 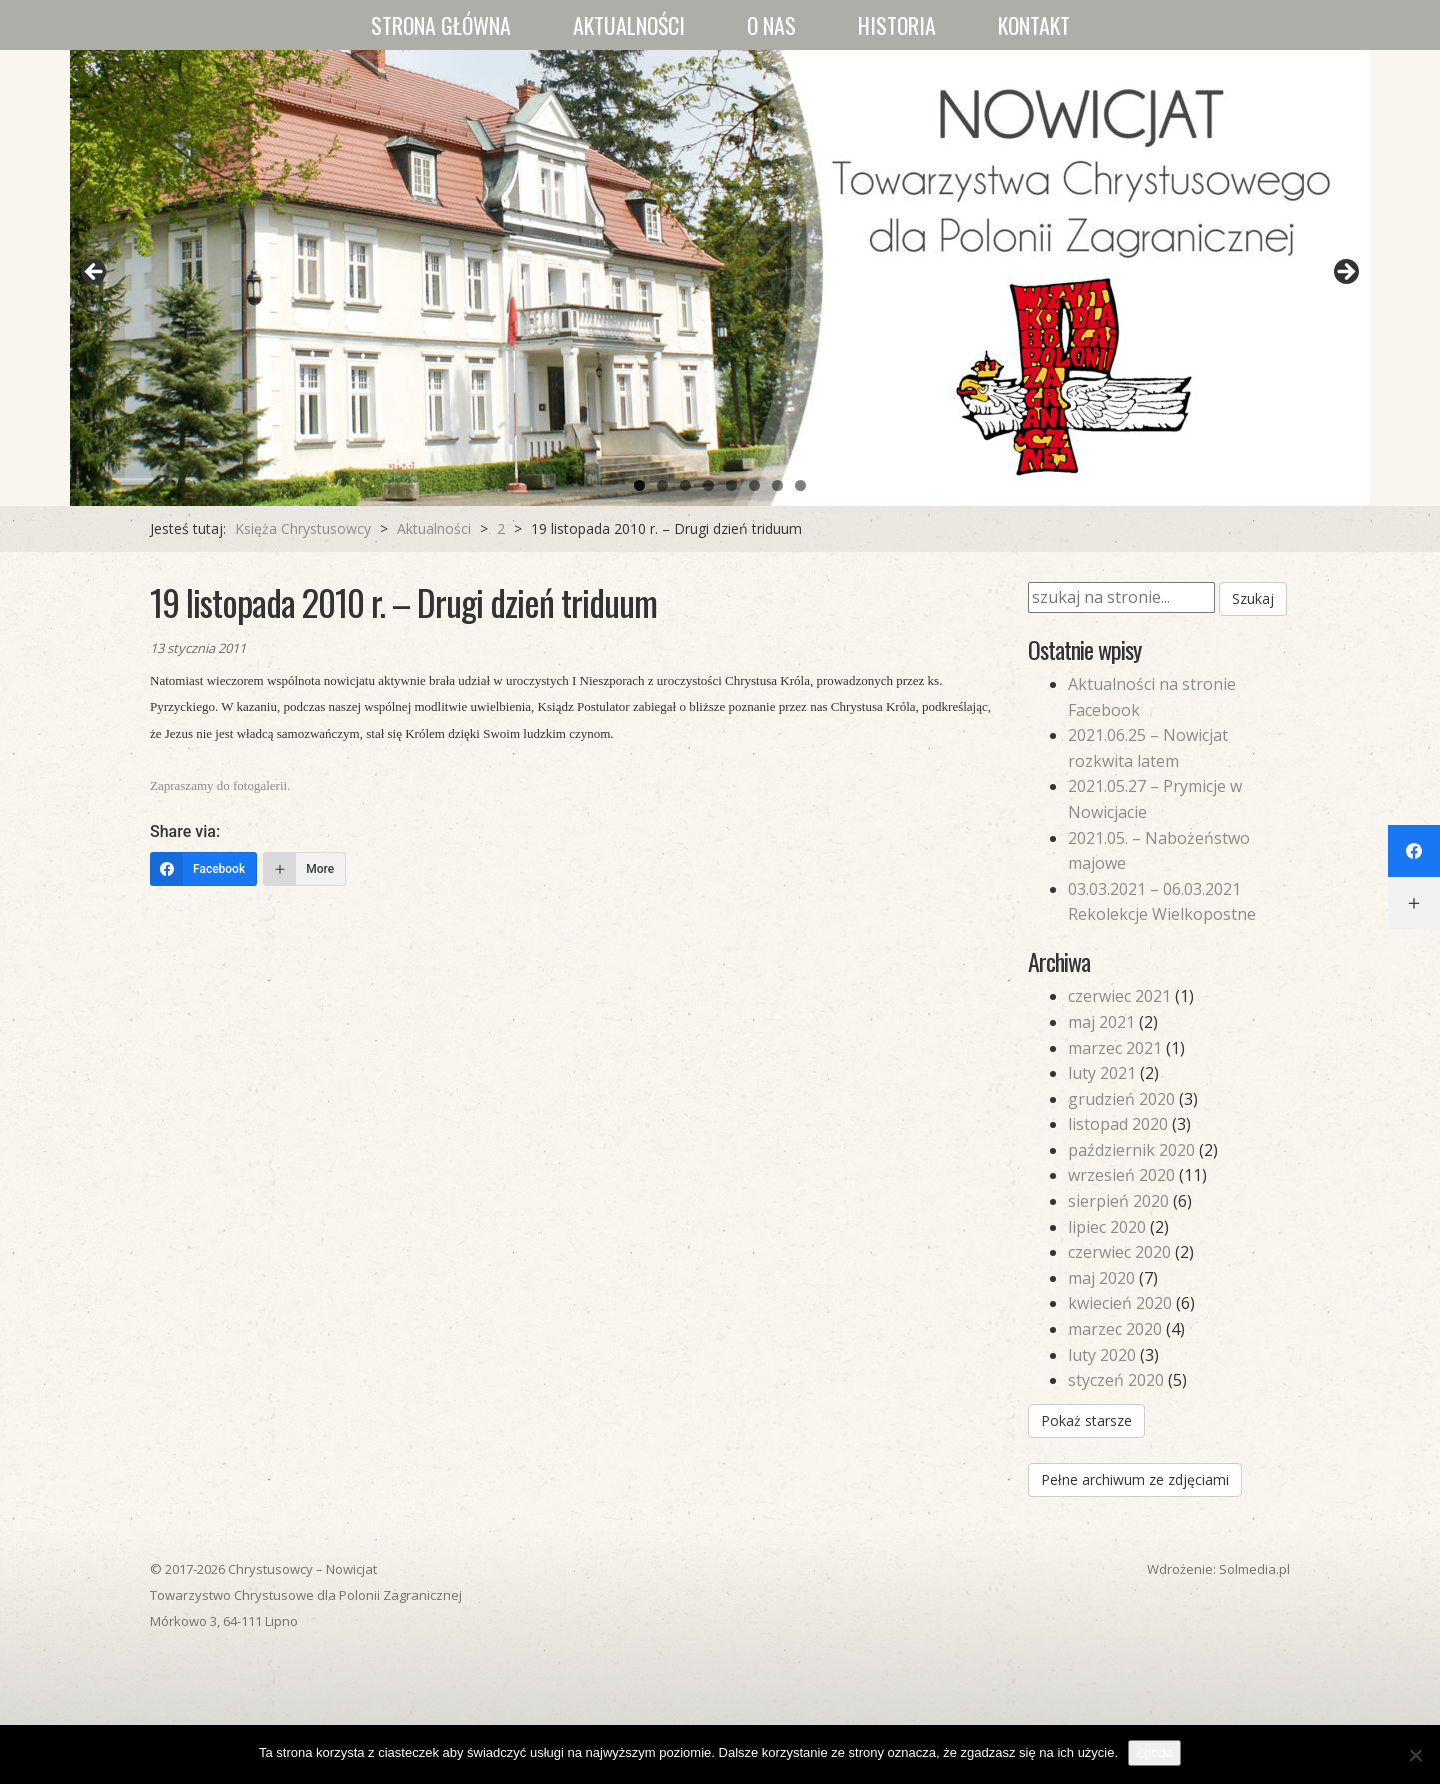 What do you see at coordinates (1345, 273) in the screenshot?
I see `Next [button]` at bounding box center [1345, 273].